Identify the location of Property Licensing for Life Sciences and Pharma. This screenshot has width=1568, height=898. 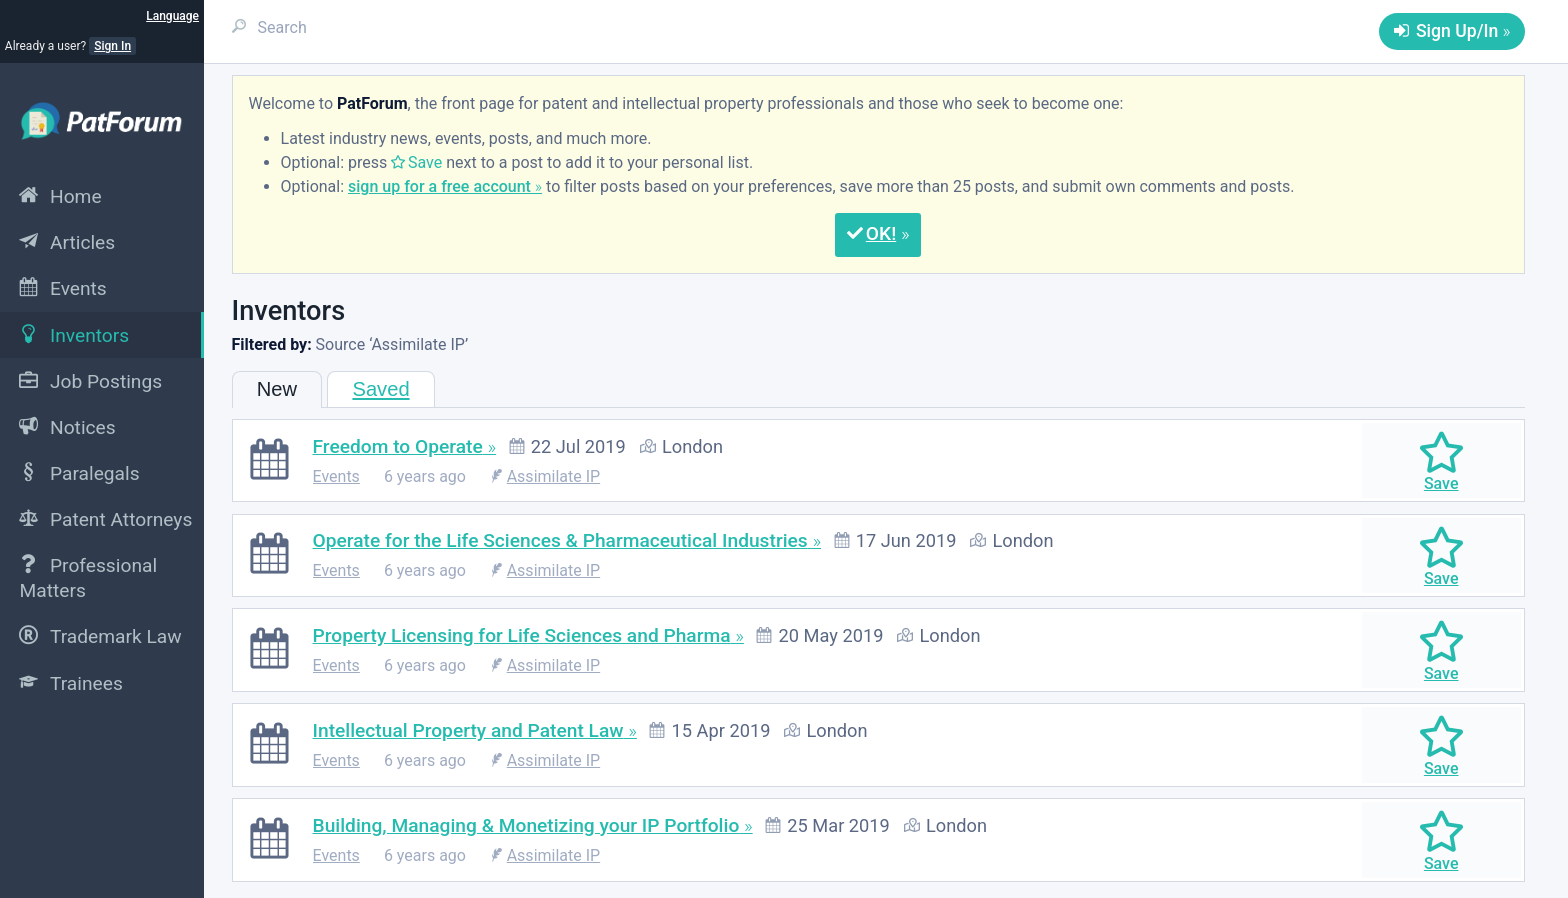
(522, 635).